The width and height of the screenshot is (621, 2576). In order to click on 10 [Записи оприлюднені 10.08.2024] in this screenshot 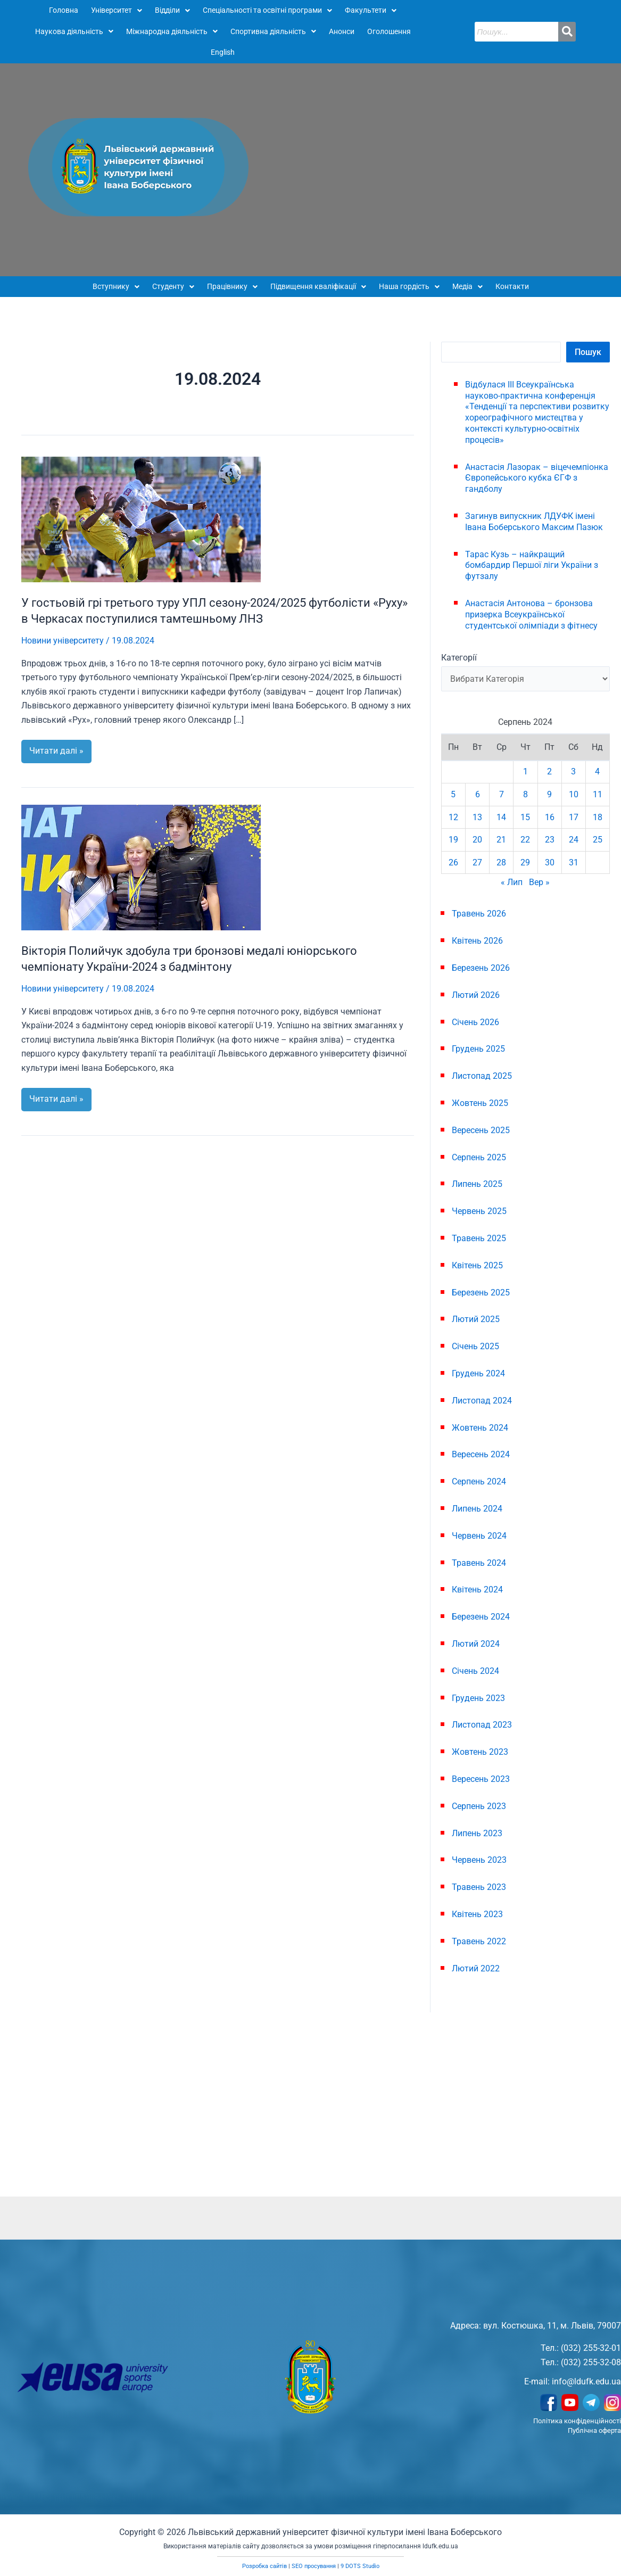, I will do `click(573, 794)`.